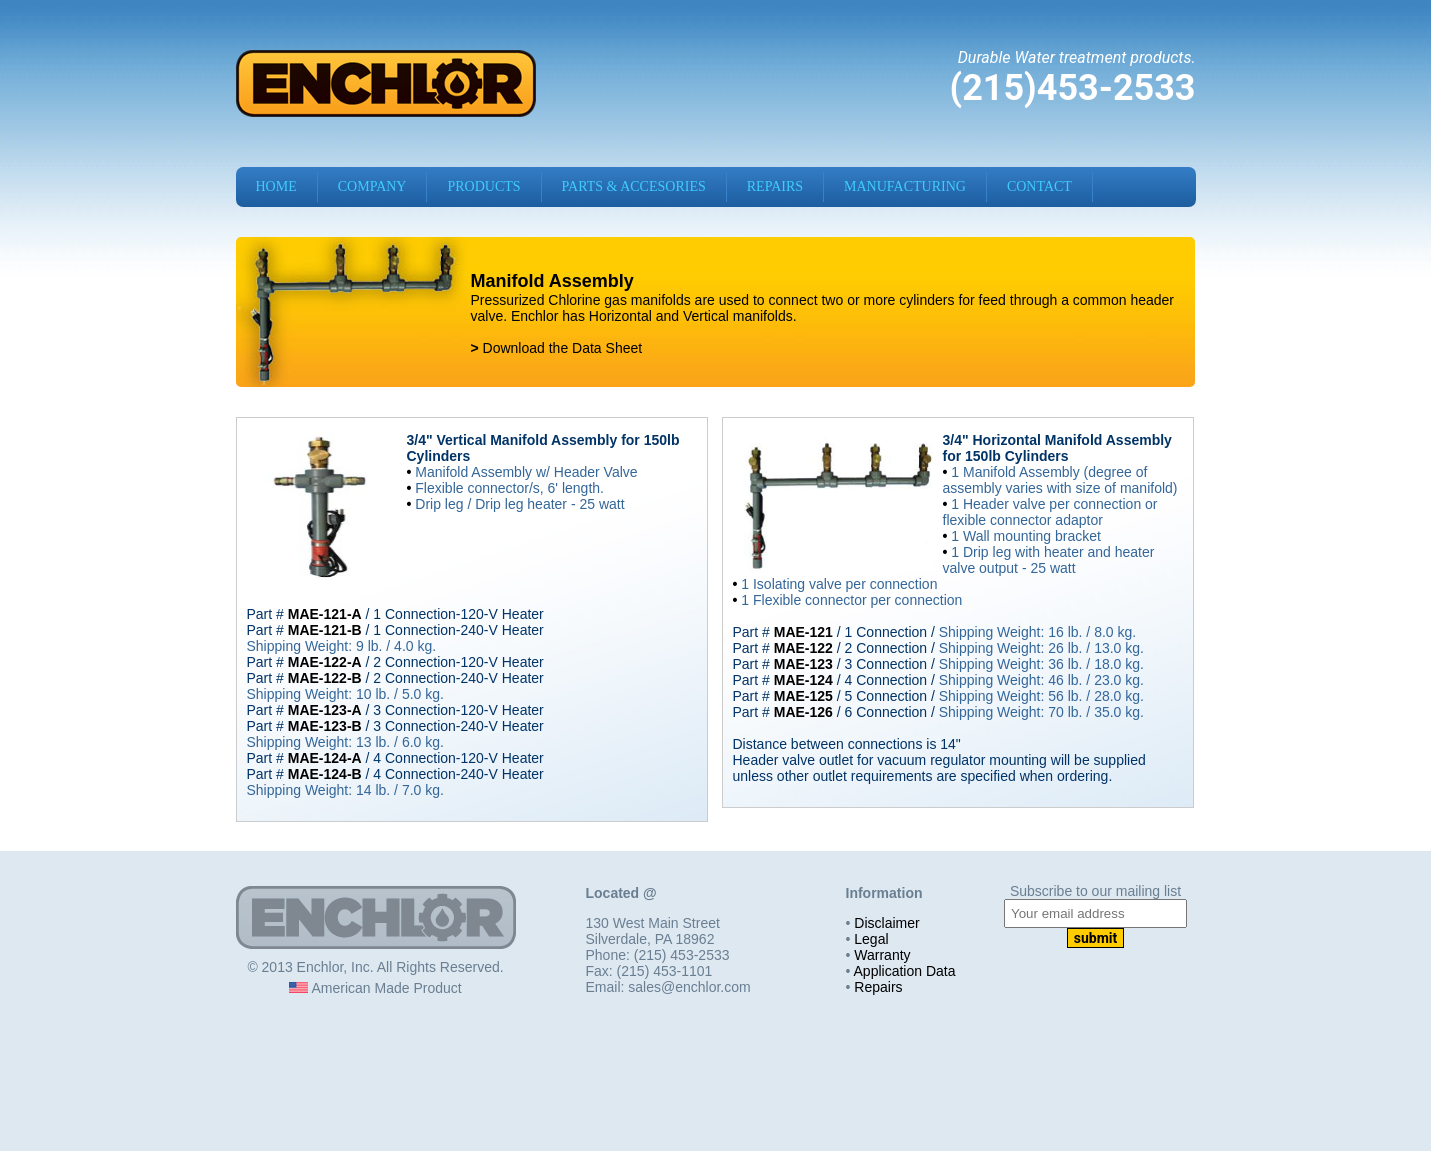  What do you see at coordinates (882, 955) in the screenshot?
I see `Warranty` at bounding box center [882, 955].